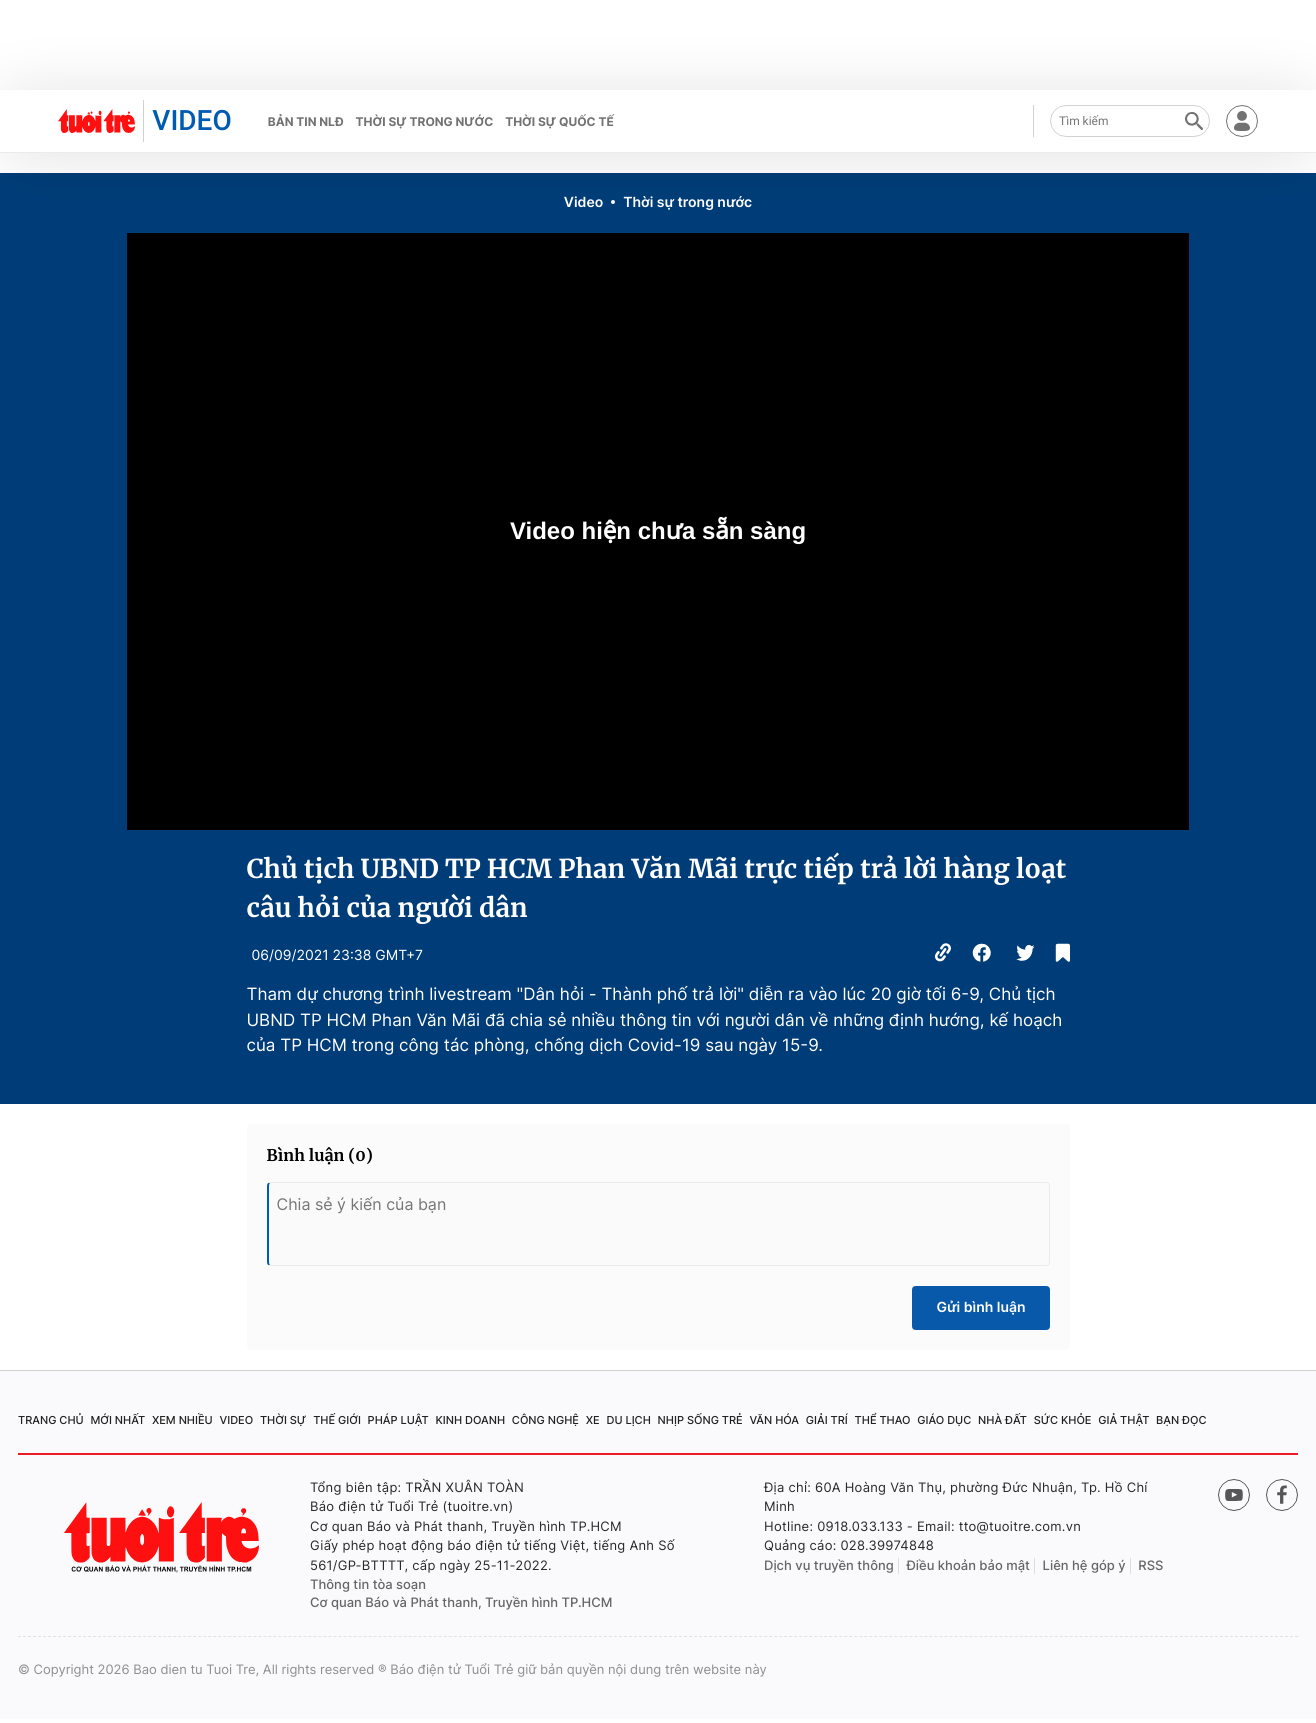 The image size is (1316, 1723). What do you see at coordinates (191, 120) in the screenshot?
I see `VIDEO` at bounding box center [191, 120].